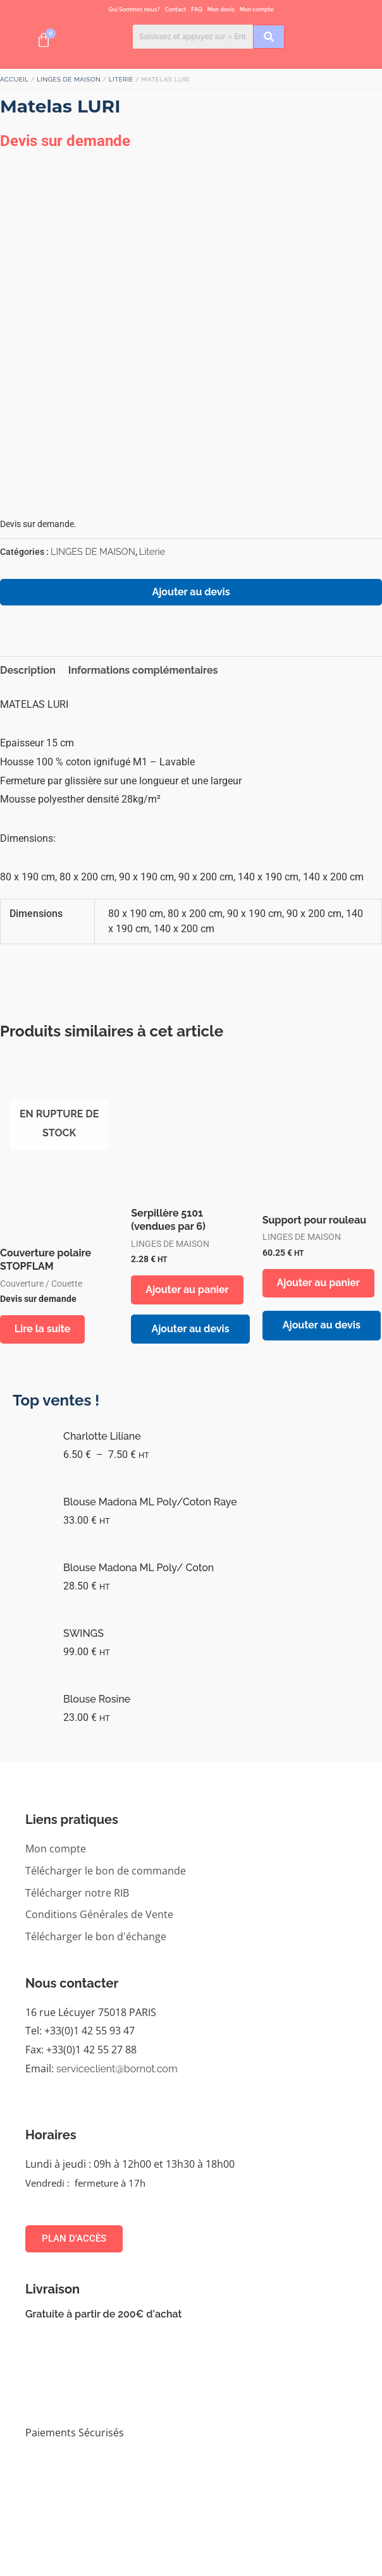  I want to click on Description [tab], so click(28, 670).